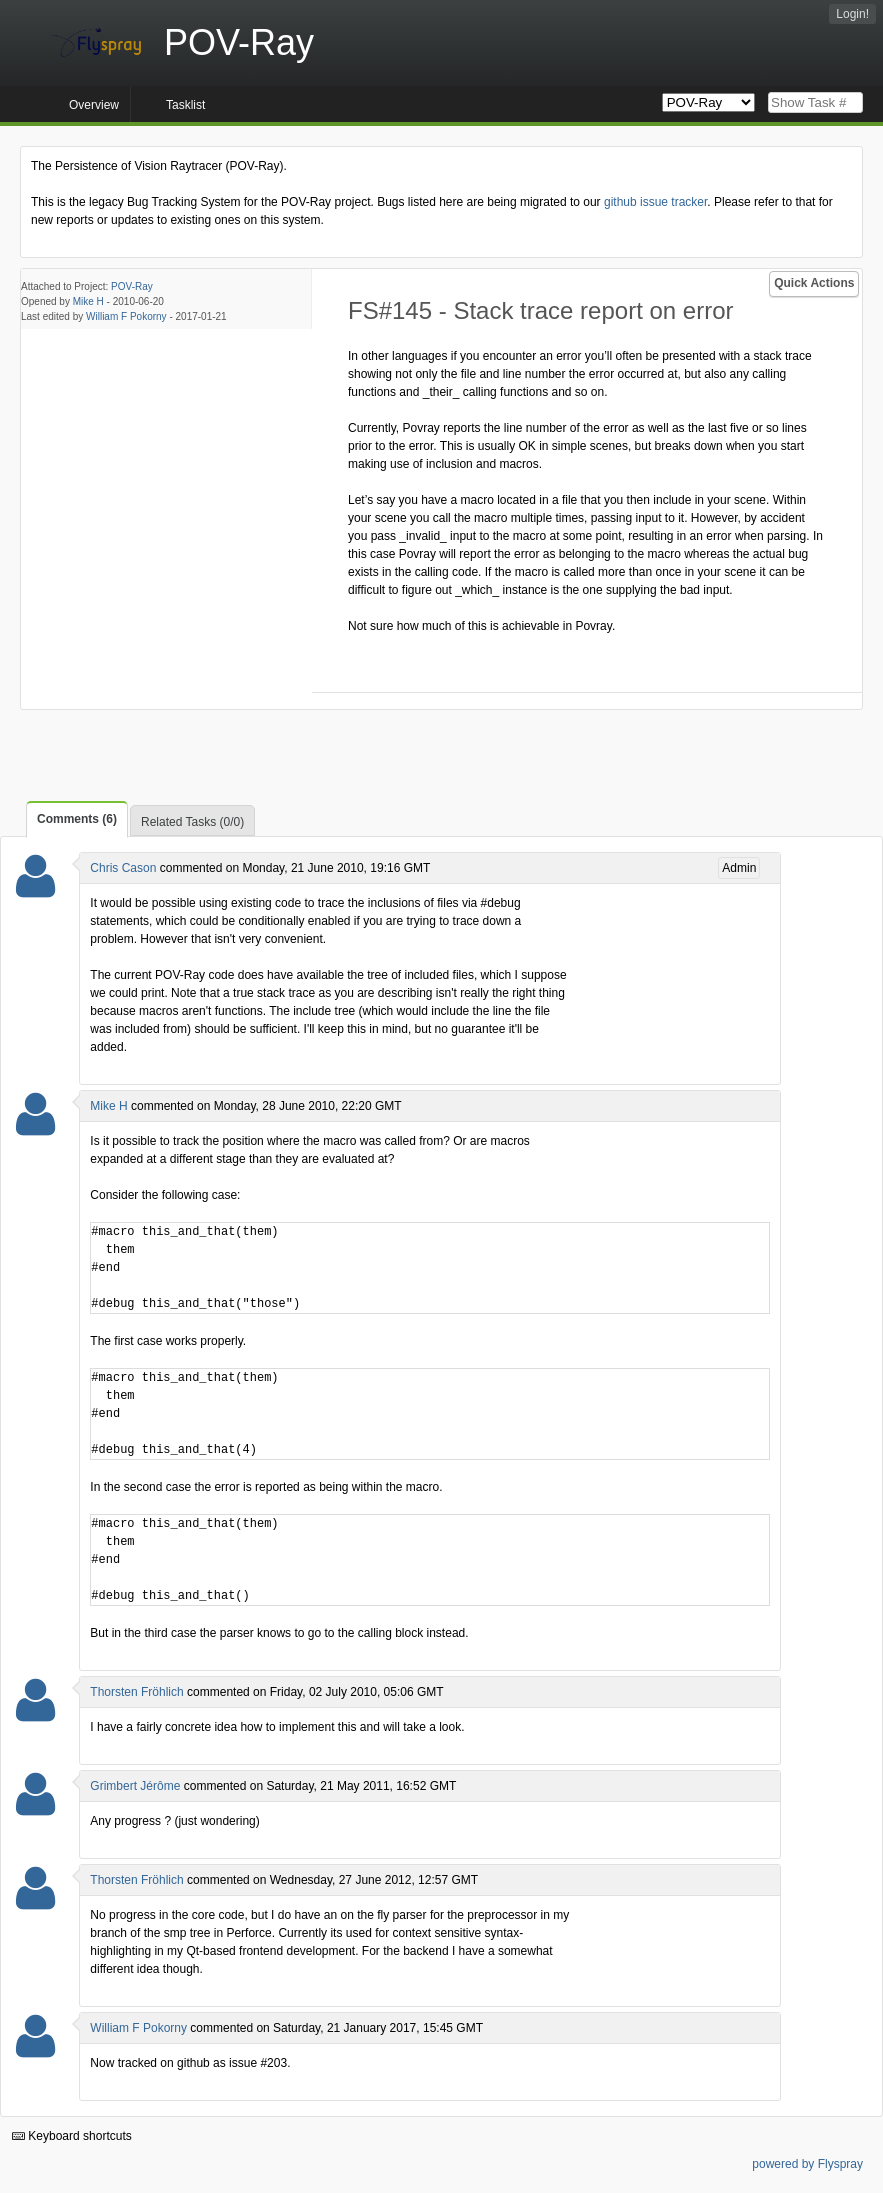 Image resolution: width=883 pixels, height=2193 pixels. Describe the element at coordinates (136, 1692) in the screenshot. I see `Thorsten Fröhlich` at that location.